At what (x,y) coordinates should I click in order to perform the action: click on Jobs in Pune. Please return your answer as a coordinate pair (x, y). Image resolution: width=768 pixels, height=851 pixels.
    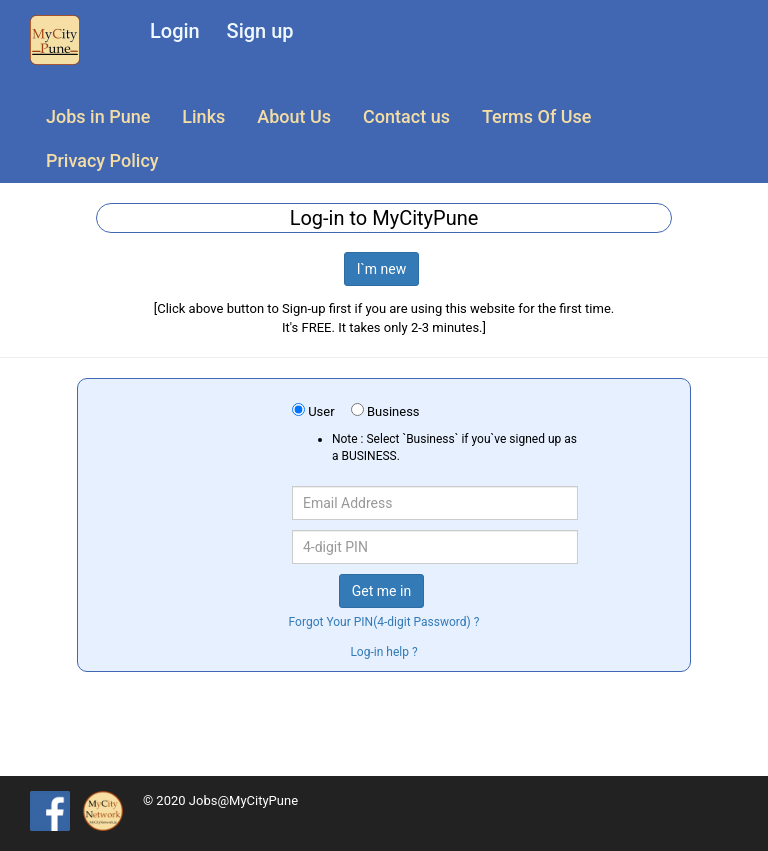
    Looking at the image, I should click on (98, 116).